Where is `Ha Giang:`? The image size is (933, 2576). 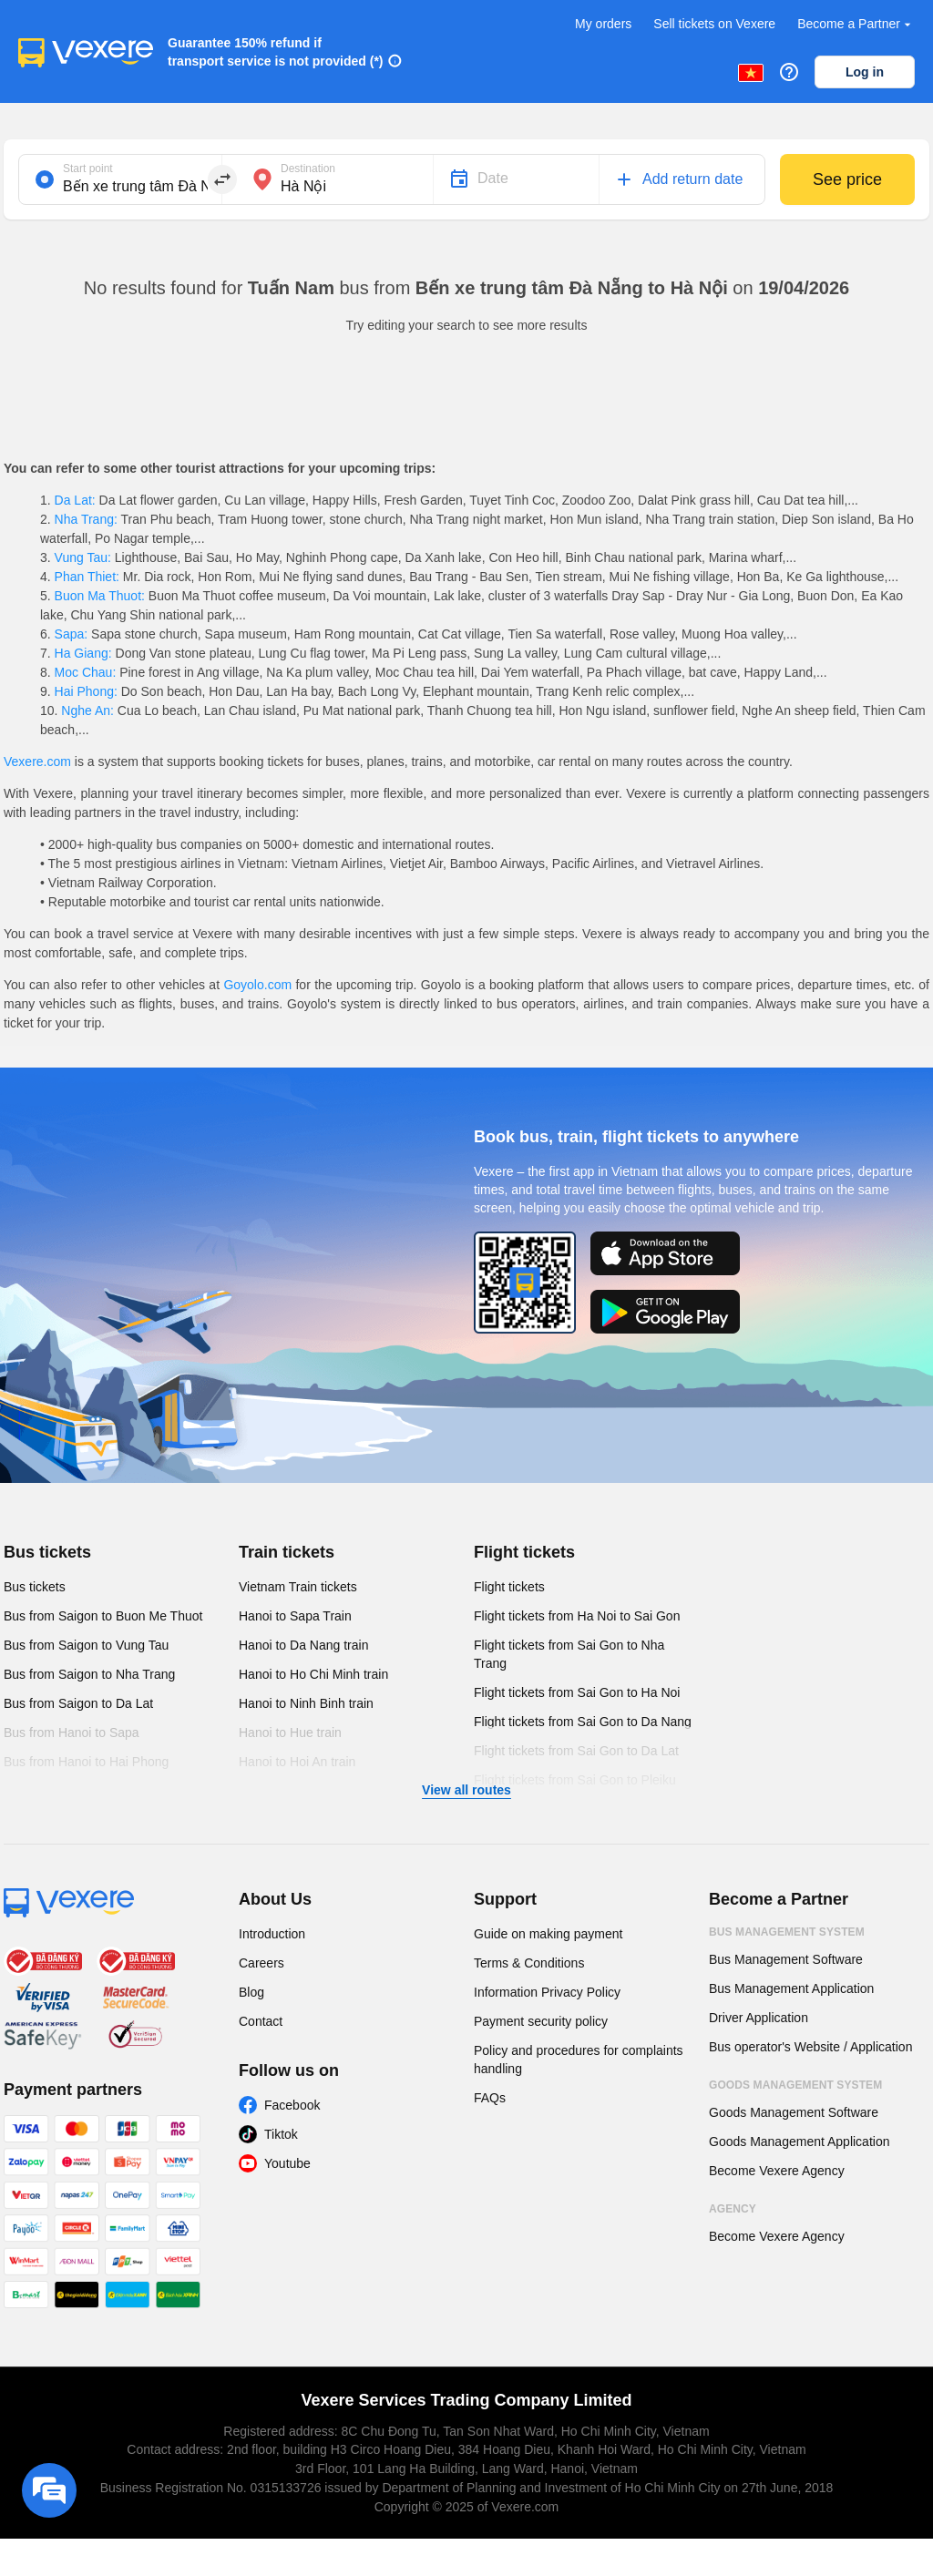
Ha Giang: is located at coordinates (83, 653).